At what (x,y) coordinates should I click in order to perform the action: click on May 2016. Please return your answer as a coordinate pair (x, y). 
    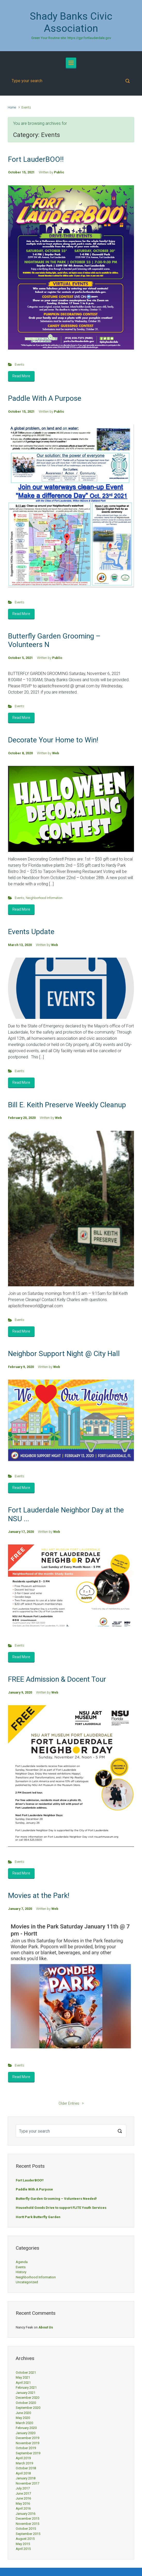
    Looking at the image, I should click on (23, 2503).